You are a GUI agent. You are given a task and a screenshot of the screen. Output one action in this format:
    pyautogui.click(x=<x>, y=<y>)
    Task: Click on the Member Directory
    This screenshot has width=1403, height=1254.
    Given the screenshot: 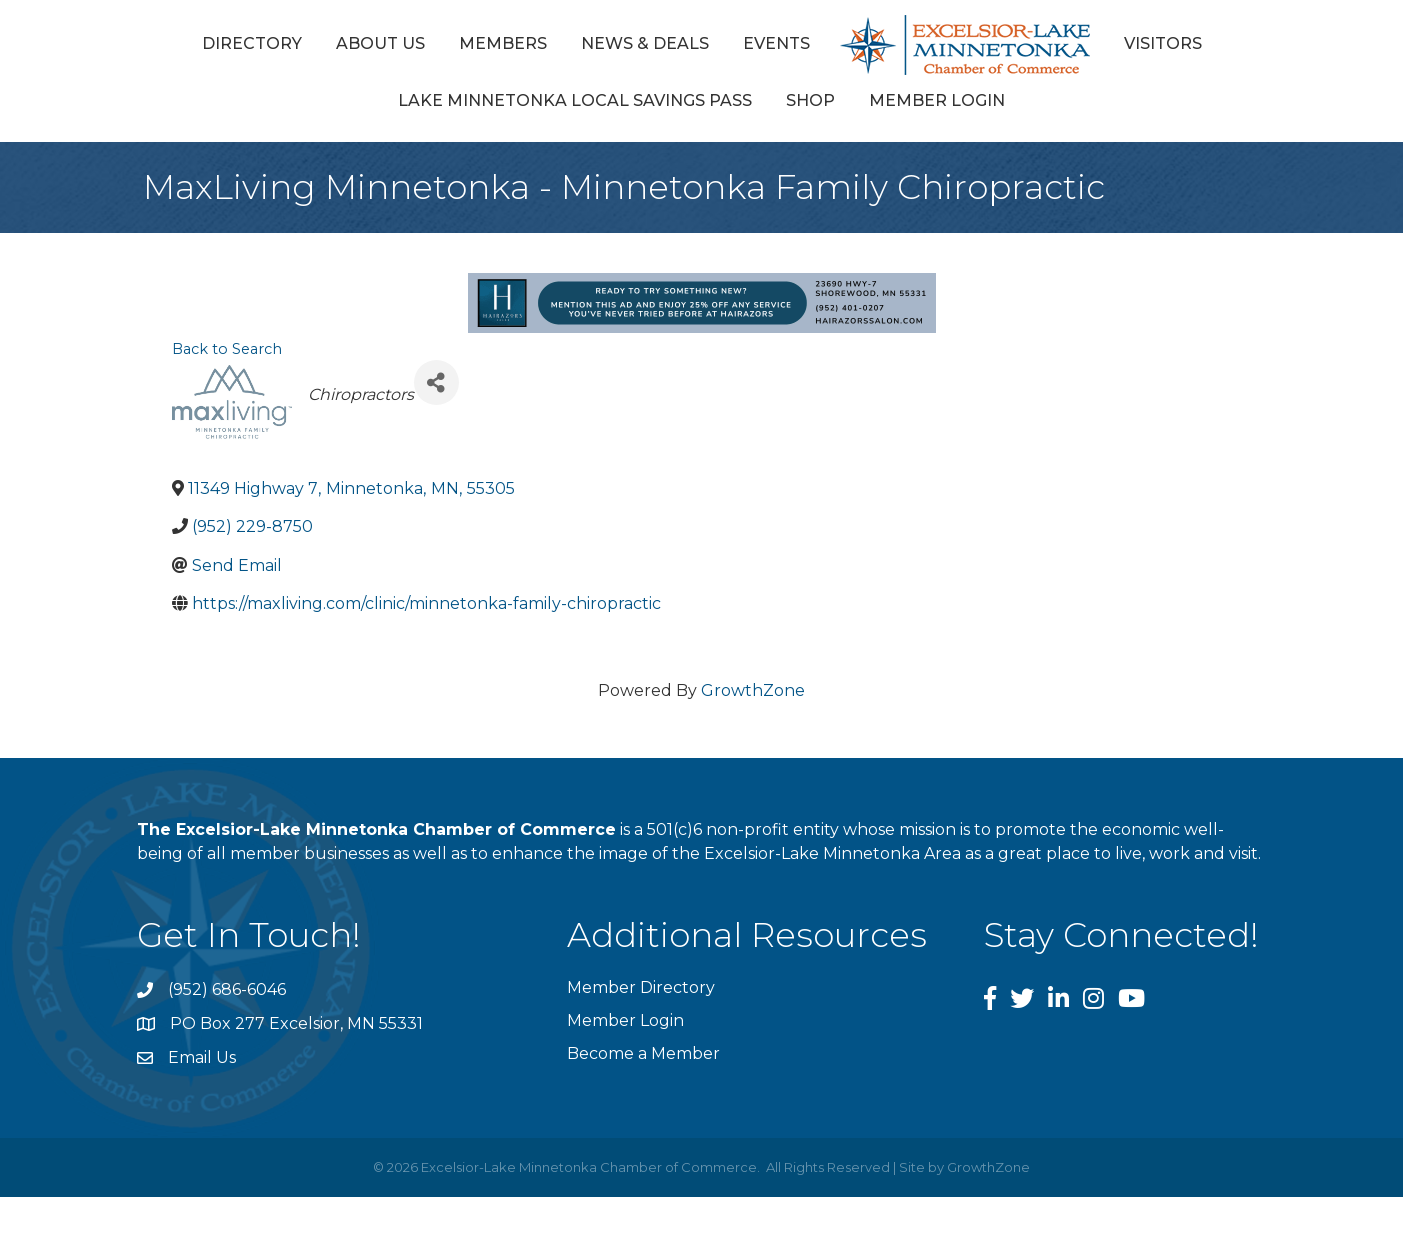 What is the action you would take?
    pyautogui.click(x=641, y=987)
    